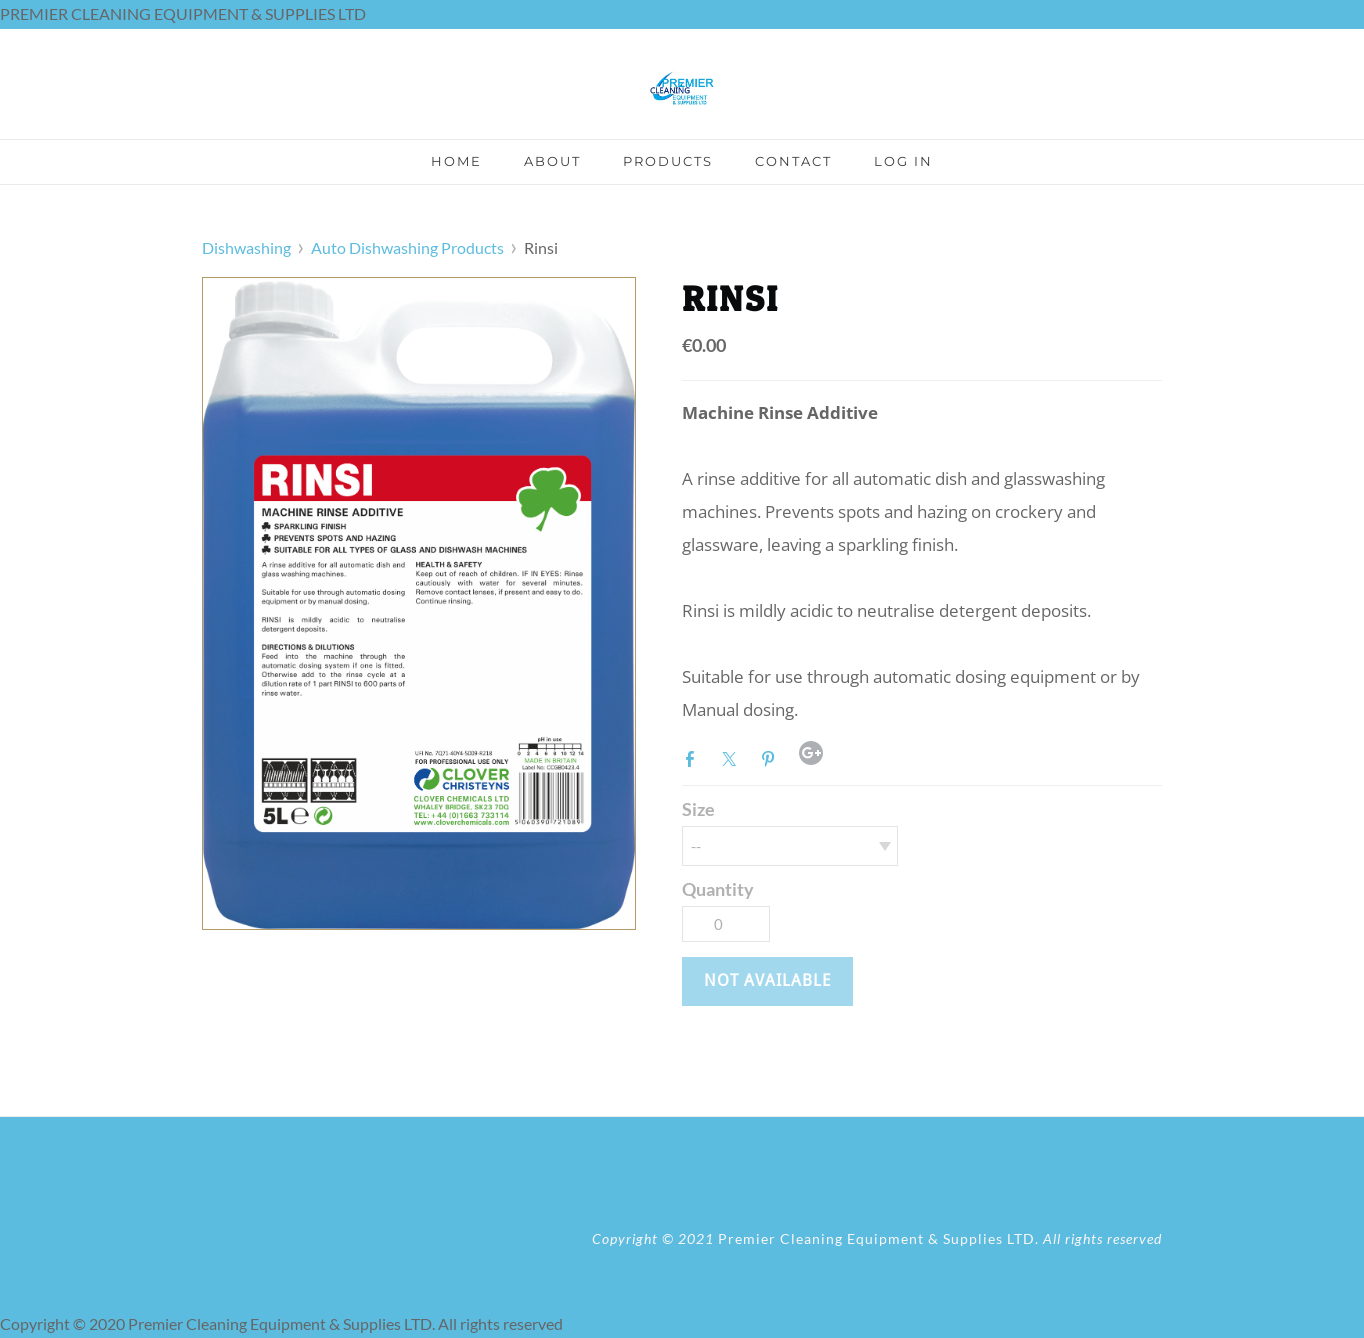  I want to click on Log In, so click(903, 161).